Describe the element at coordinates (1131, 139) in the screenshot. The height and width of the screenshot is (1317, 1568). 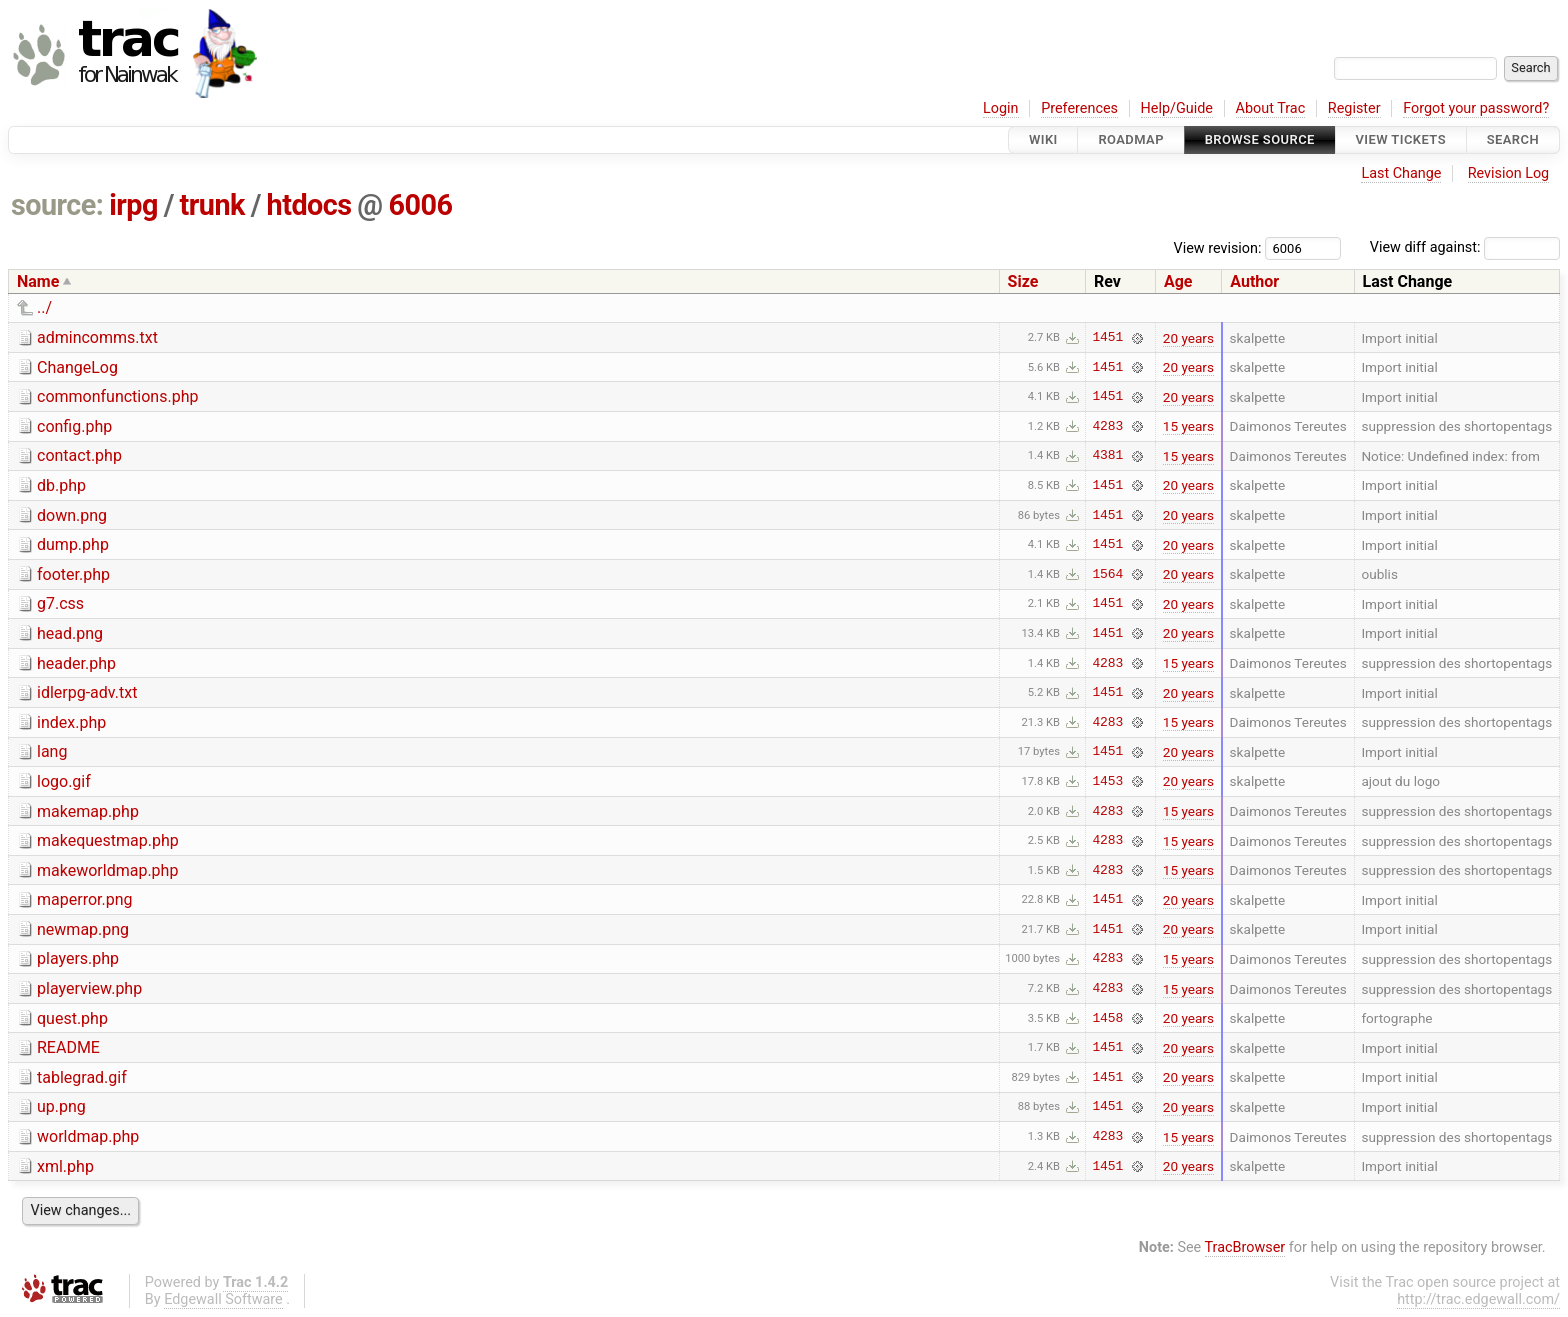
I see `Roadmap` at that location.